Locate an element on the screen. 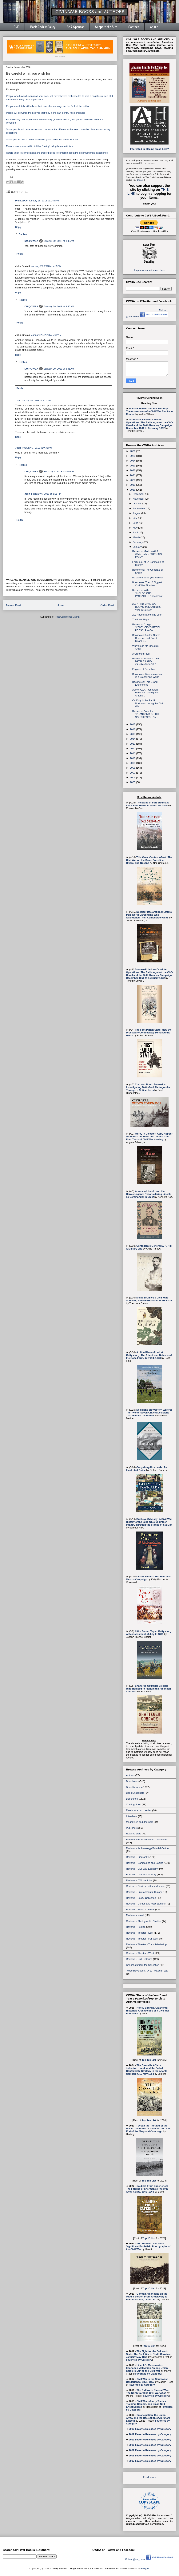  Reply is located at coordinates (18, 227).